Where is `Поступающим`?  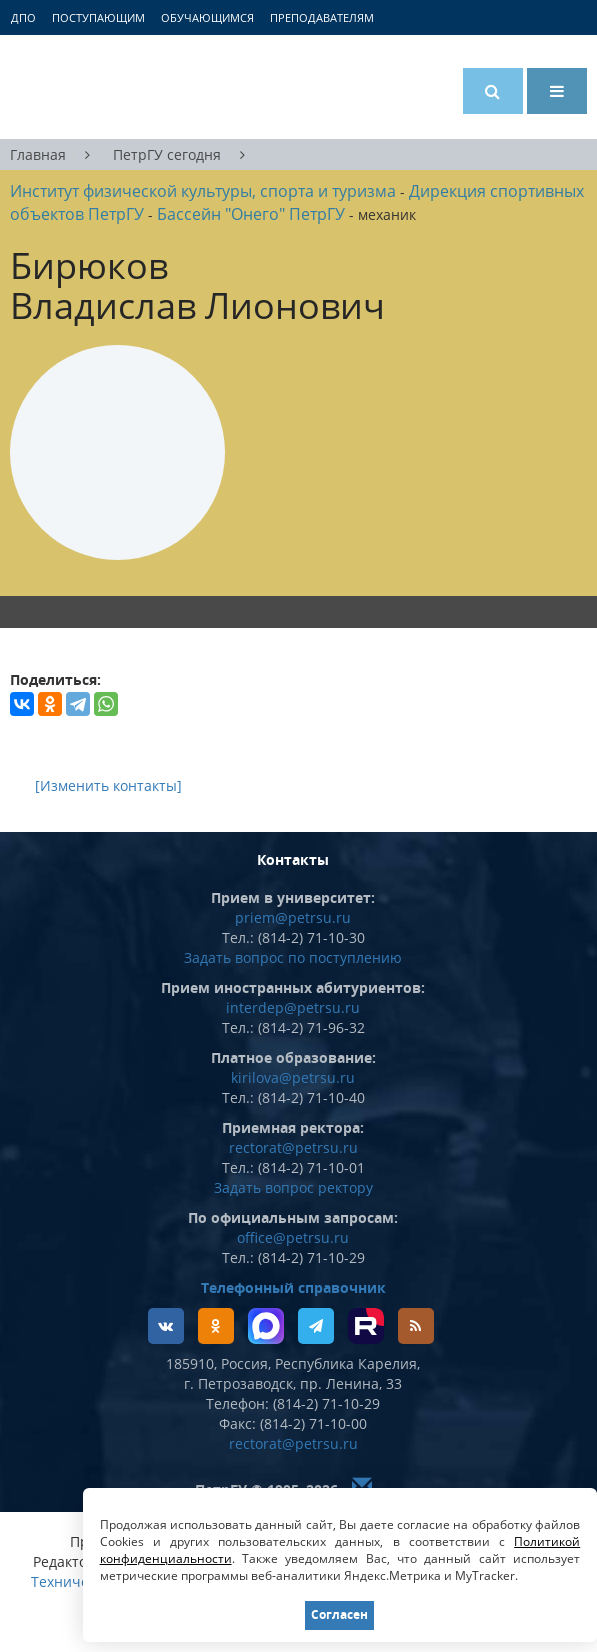 Поступающим is located at coordinates (98, 17).